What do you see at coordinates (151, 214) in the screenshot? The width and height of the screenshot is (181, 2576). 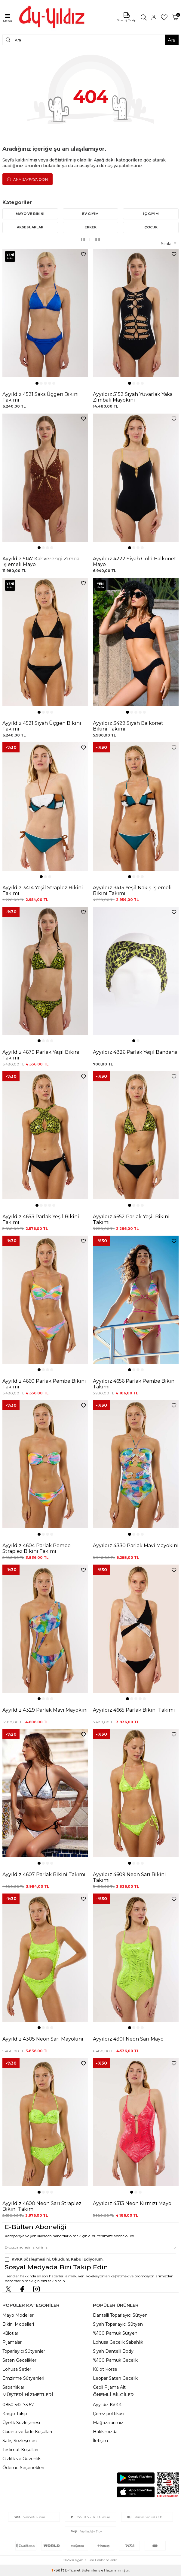 I see `İÇ GİYİM` at bounding box center [151, 214].